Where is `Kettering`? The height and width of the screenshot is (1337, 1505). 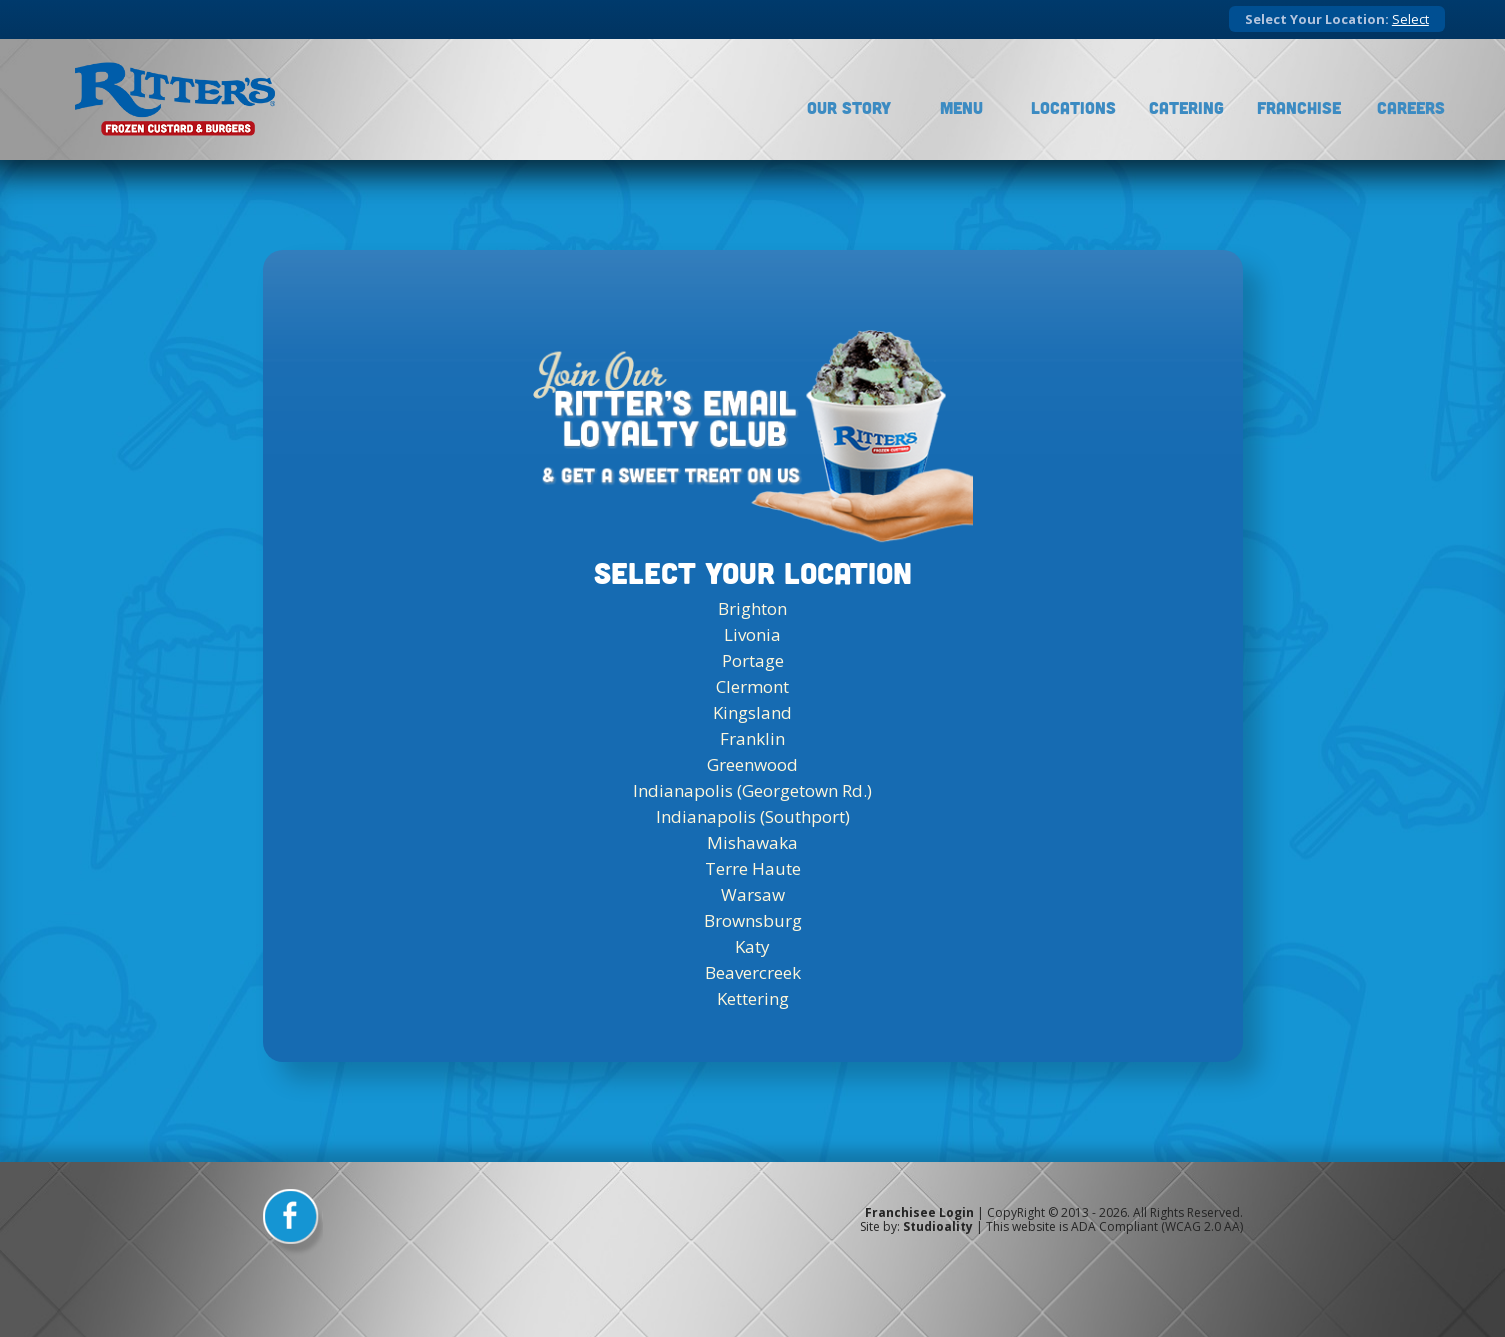 Kettering is located at coordinates (753, 998).